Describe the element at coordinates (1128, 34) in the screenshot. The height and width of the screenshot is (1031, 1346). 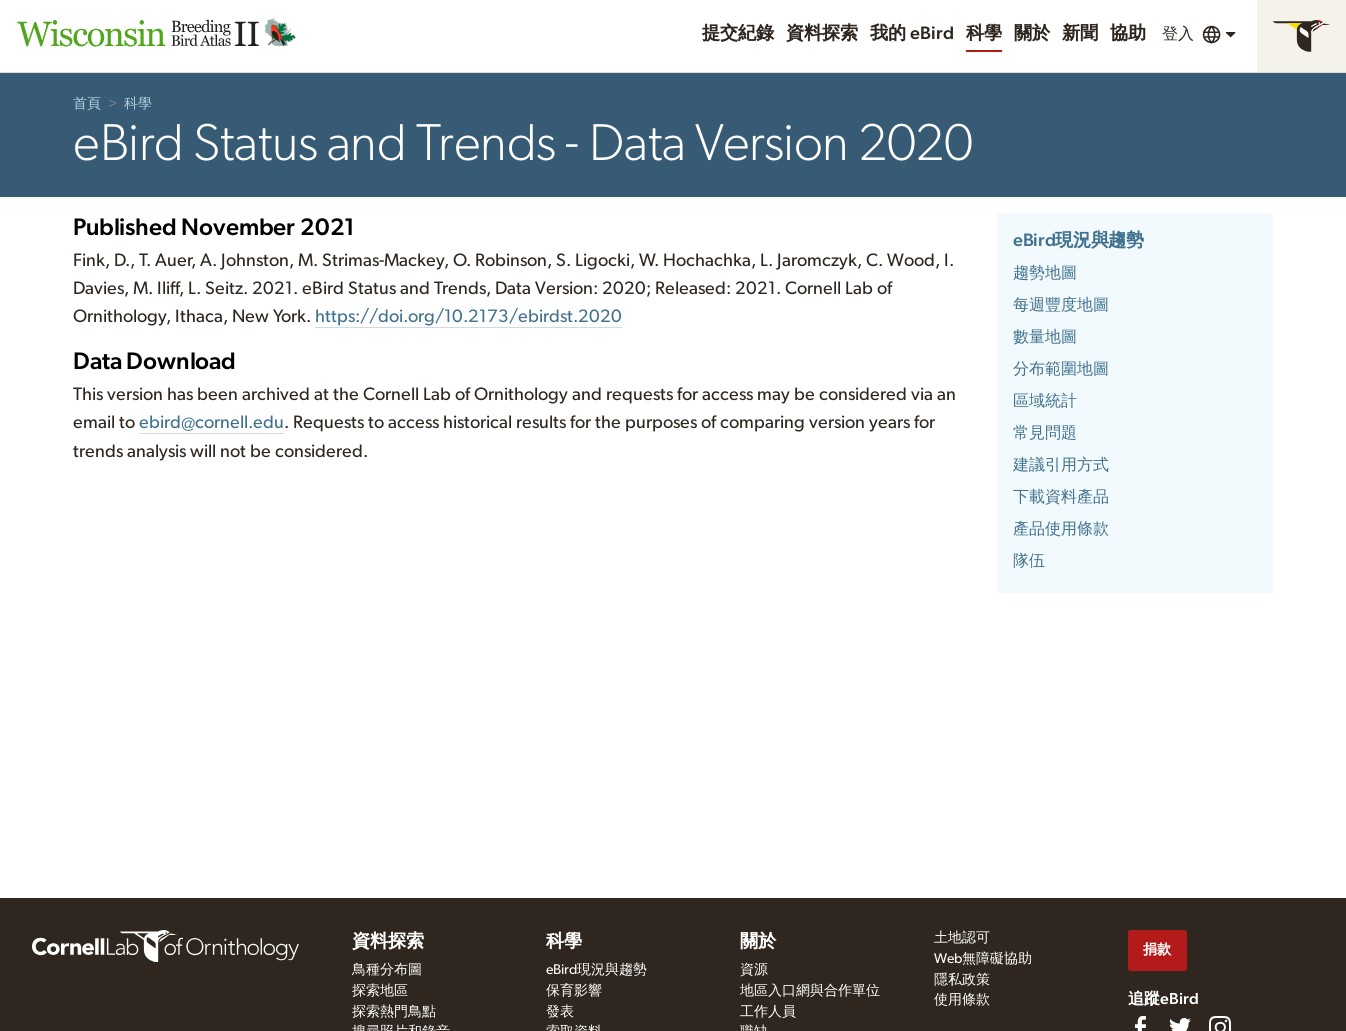
I see `協助` at that location.